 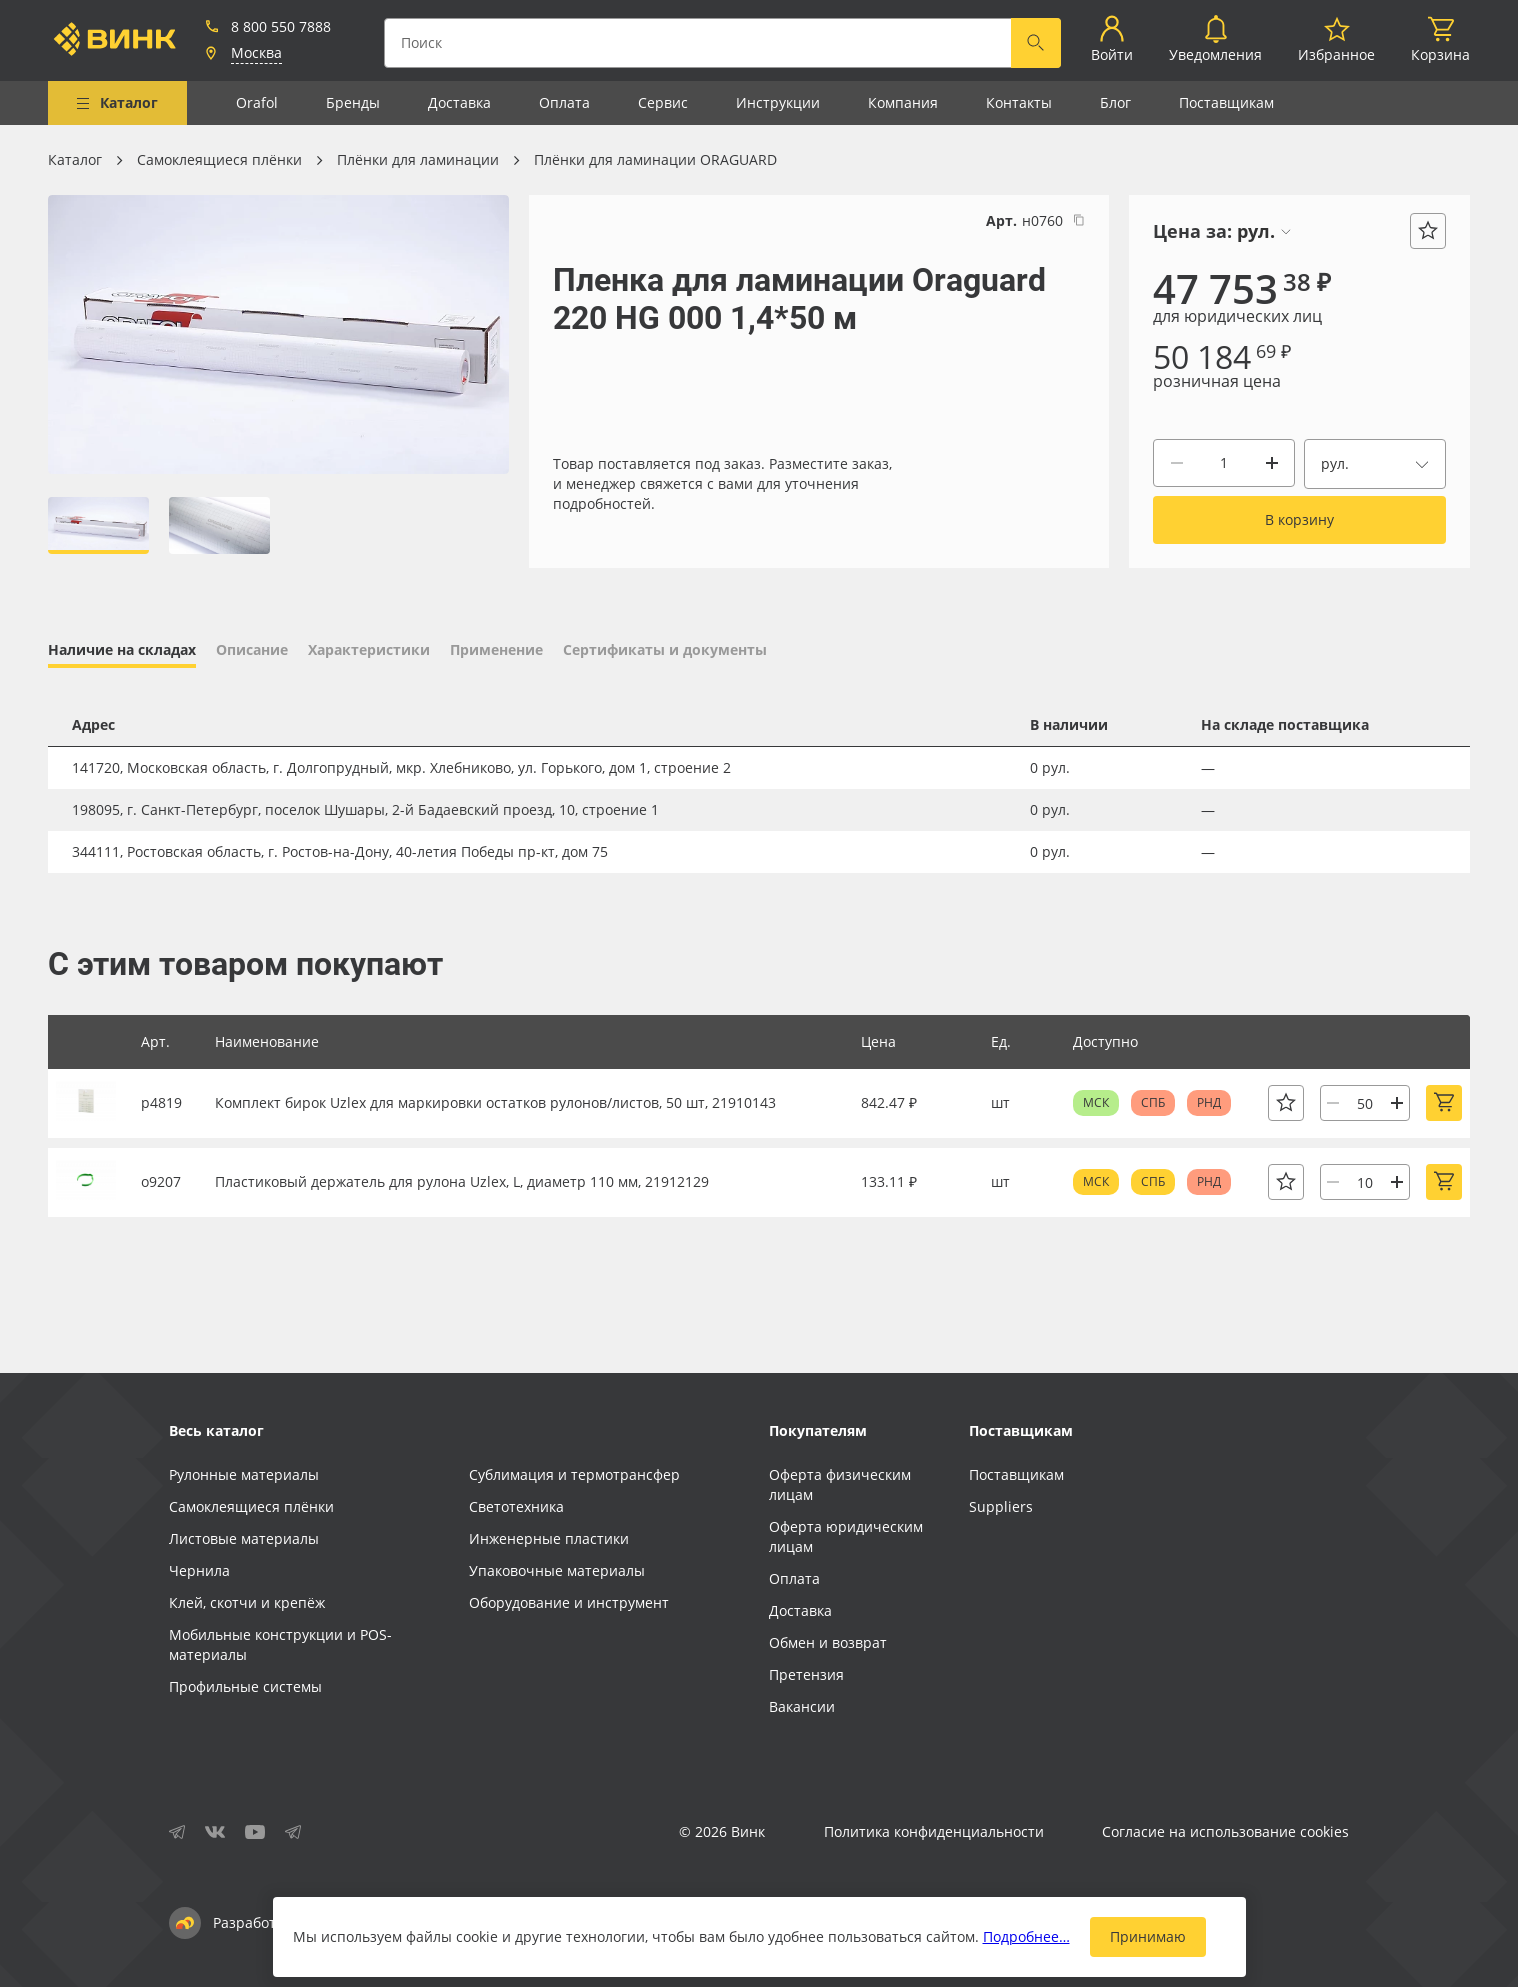 I want to click on Компания, so click(x=903, y=102).